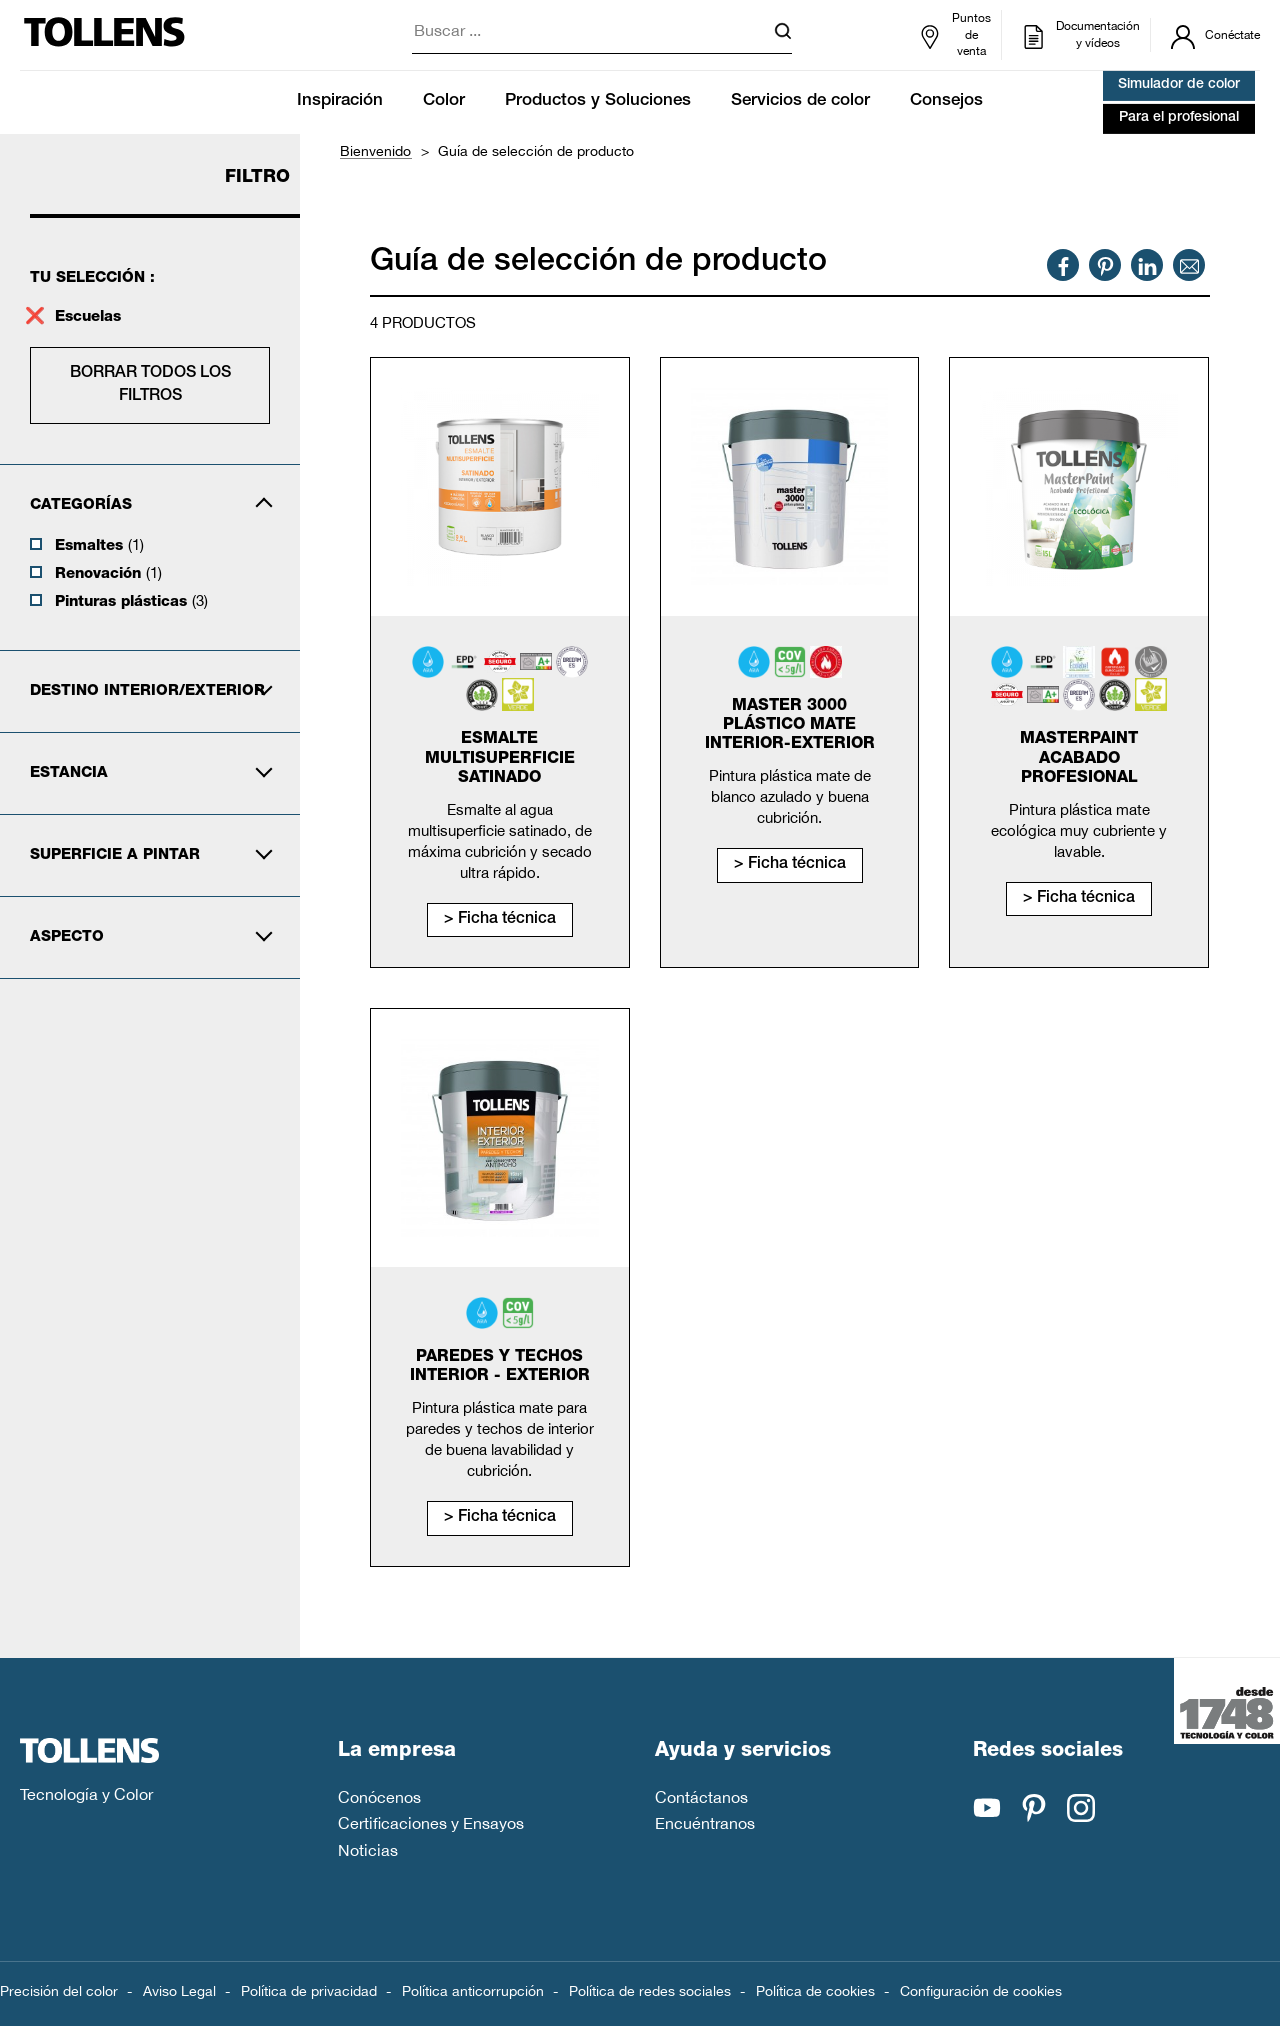 The image size is (1280, 2026). Describe the element at coordinates (257, 178) in the screenshot. I see `Filtro` at that location.